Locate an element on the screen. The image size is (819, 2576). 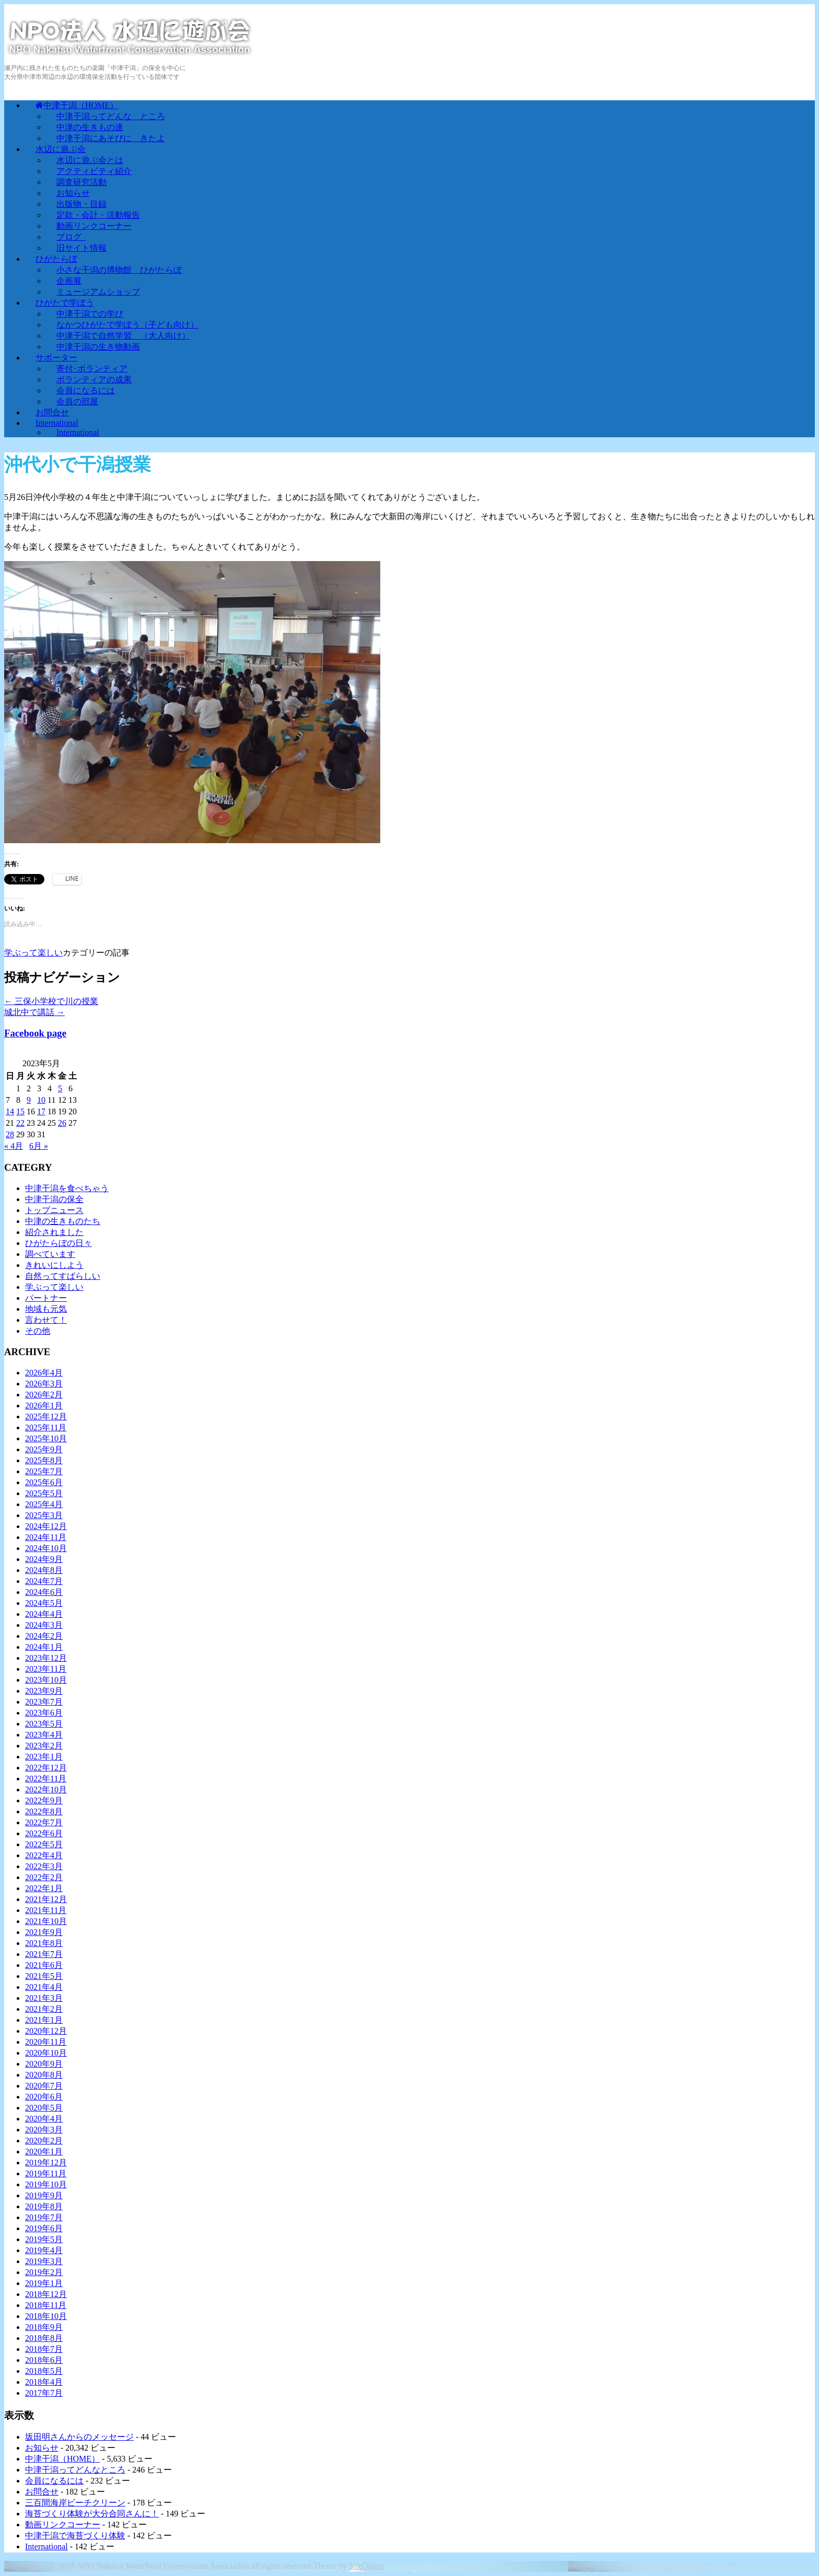
2025年7月 is located at coordinates (44, 1471).